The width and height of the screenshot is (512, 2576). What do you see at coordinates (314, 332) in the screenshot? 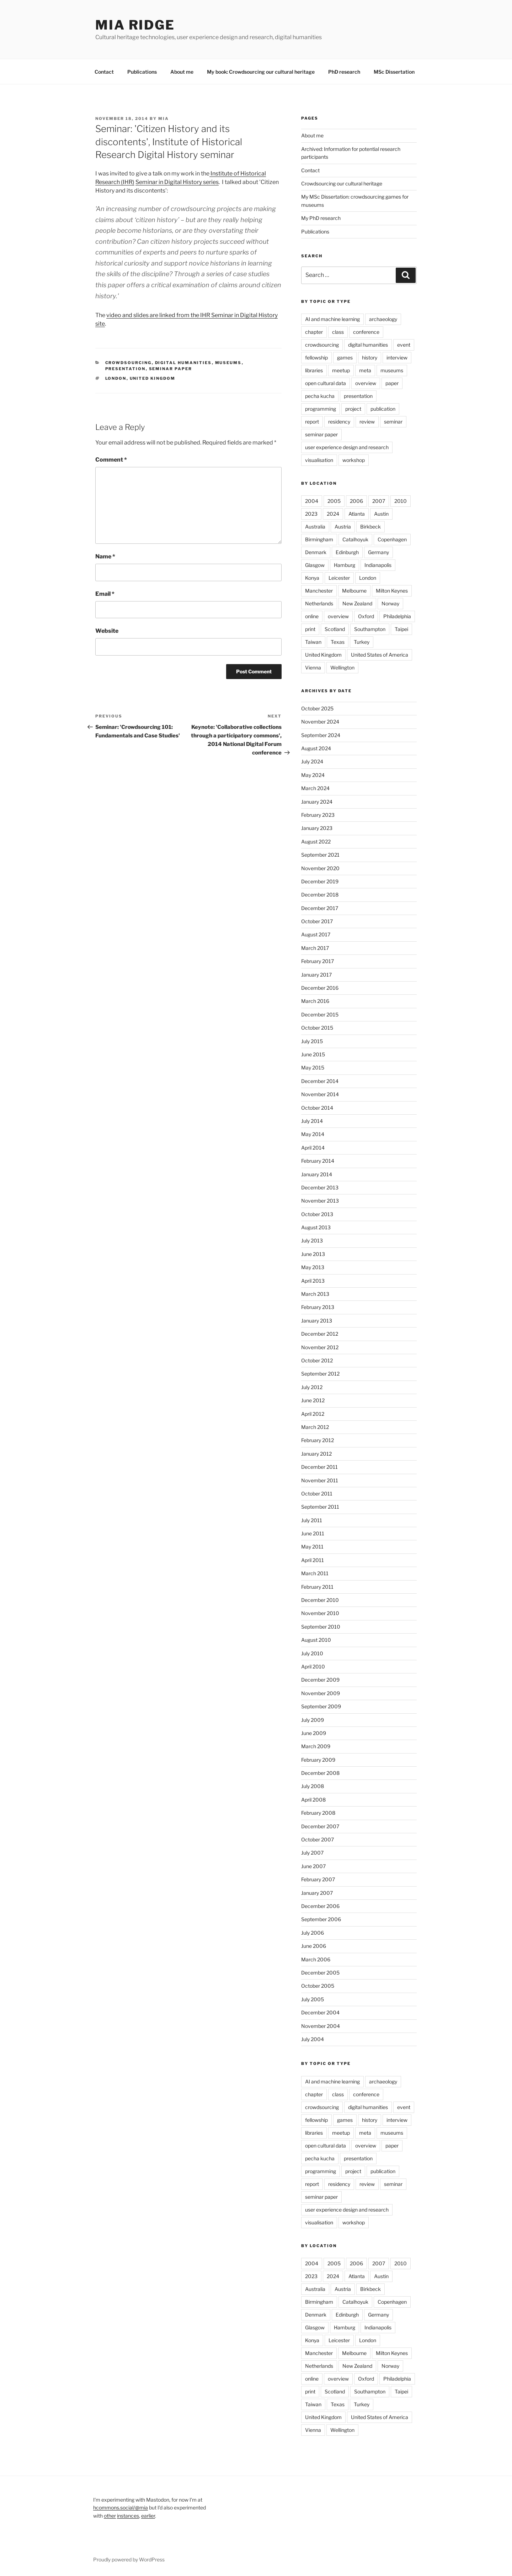
I see `chapter` at bounding box center [314, 332].